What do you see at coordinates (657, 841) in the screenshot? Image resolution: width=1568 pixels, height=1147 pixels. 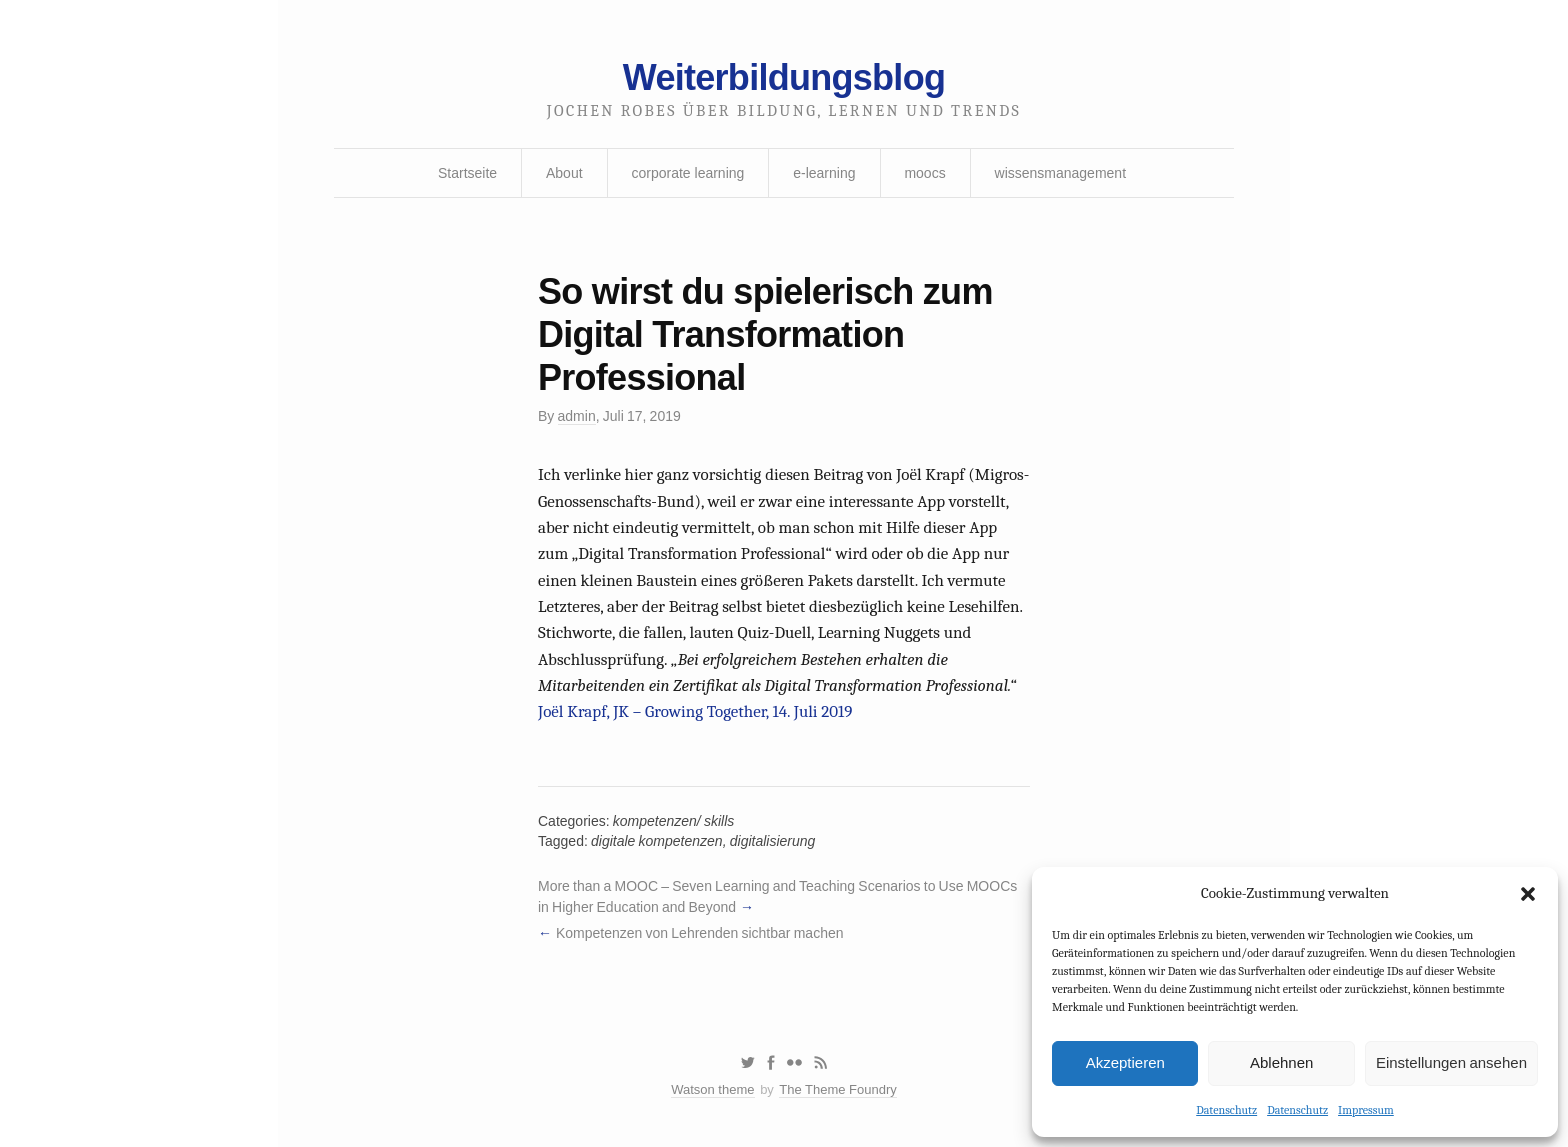 I see `digitale kompetenzen` at bounding box center [657, 841].